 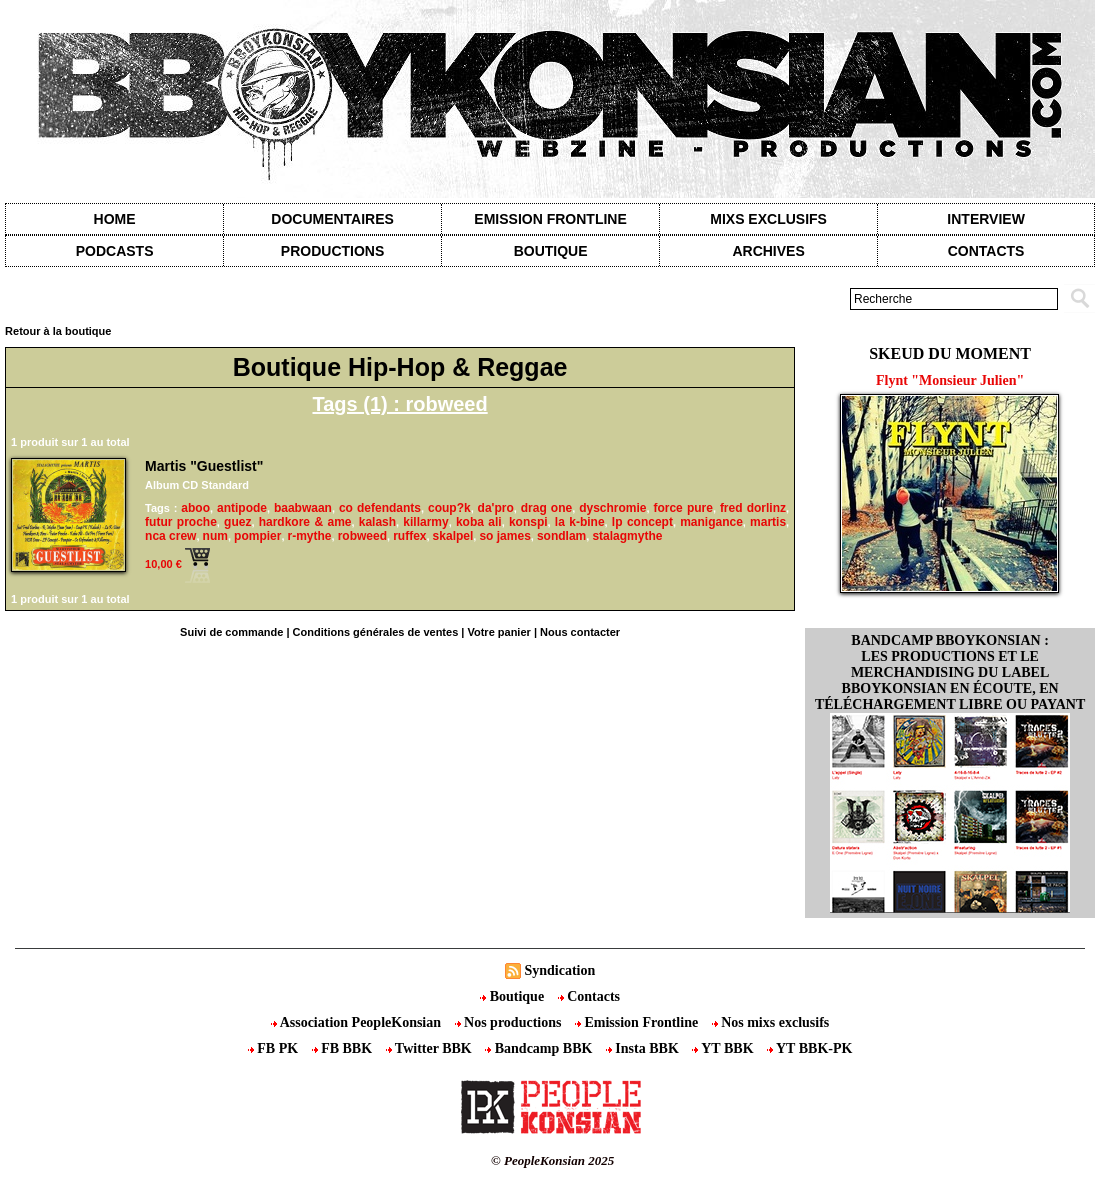 What do you see at coordinates (425, 522) in the screenshot?
I see `killarmy` at bounding box center [425, 522].